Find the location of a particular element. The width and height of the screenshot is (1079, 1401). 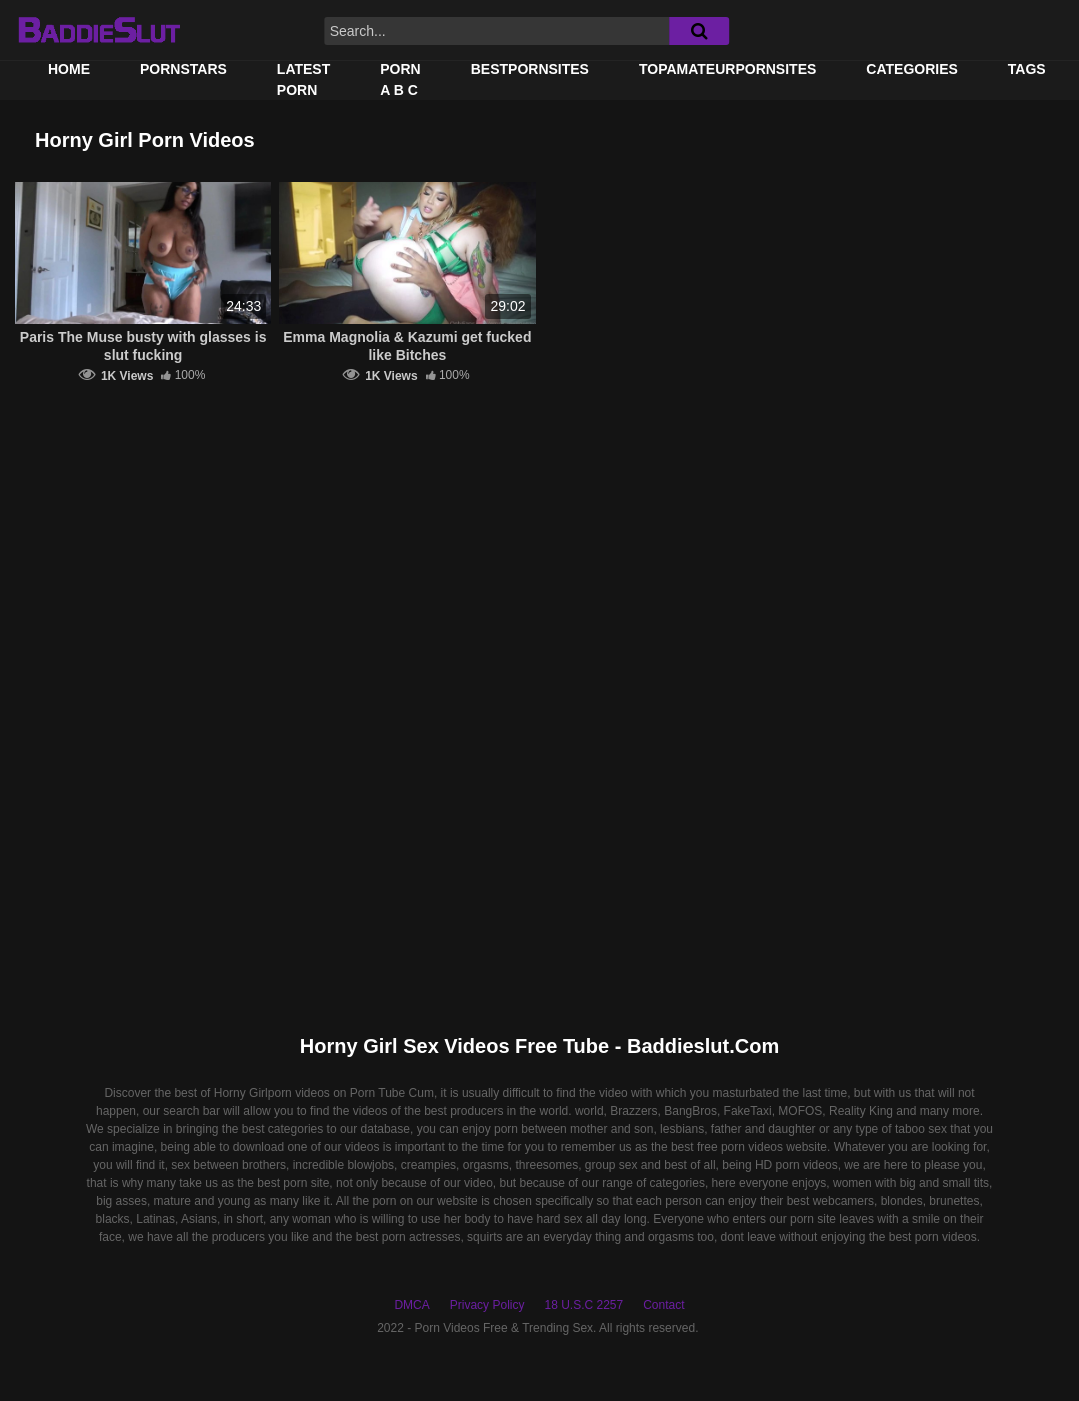

Privacy Policy is located at coordinates (487, 1305).